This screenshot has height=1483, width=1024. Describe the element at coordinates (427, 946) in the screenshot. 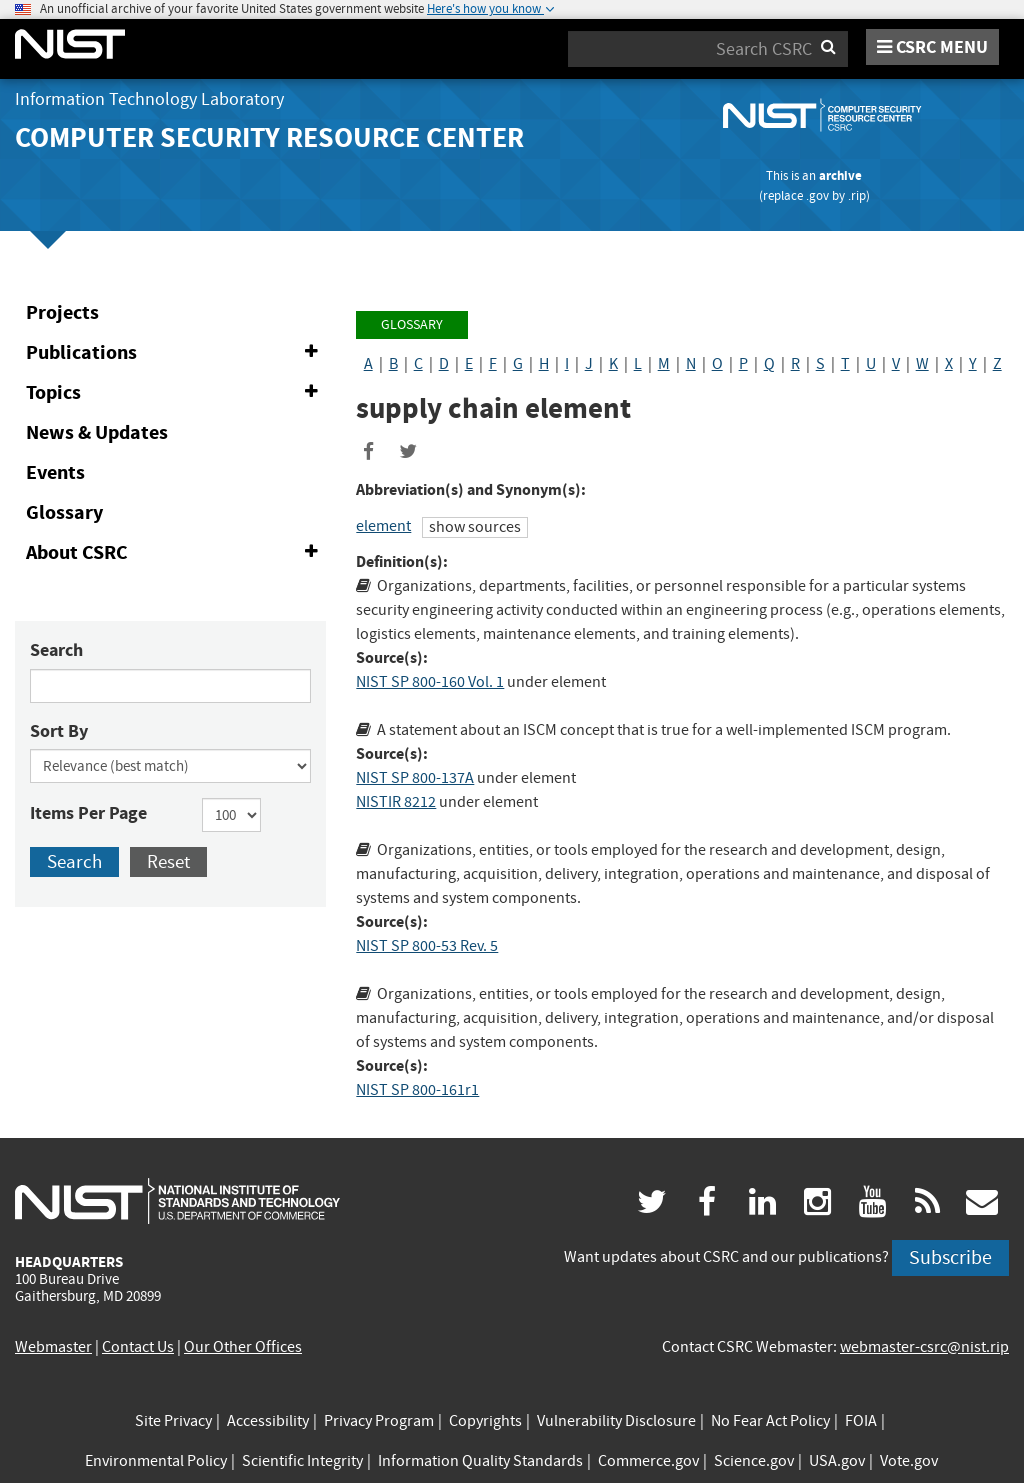

I see `NIST SP 800-53 Rev. 5` at that location.